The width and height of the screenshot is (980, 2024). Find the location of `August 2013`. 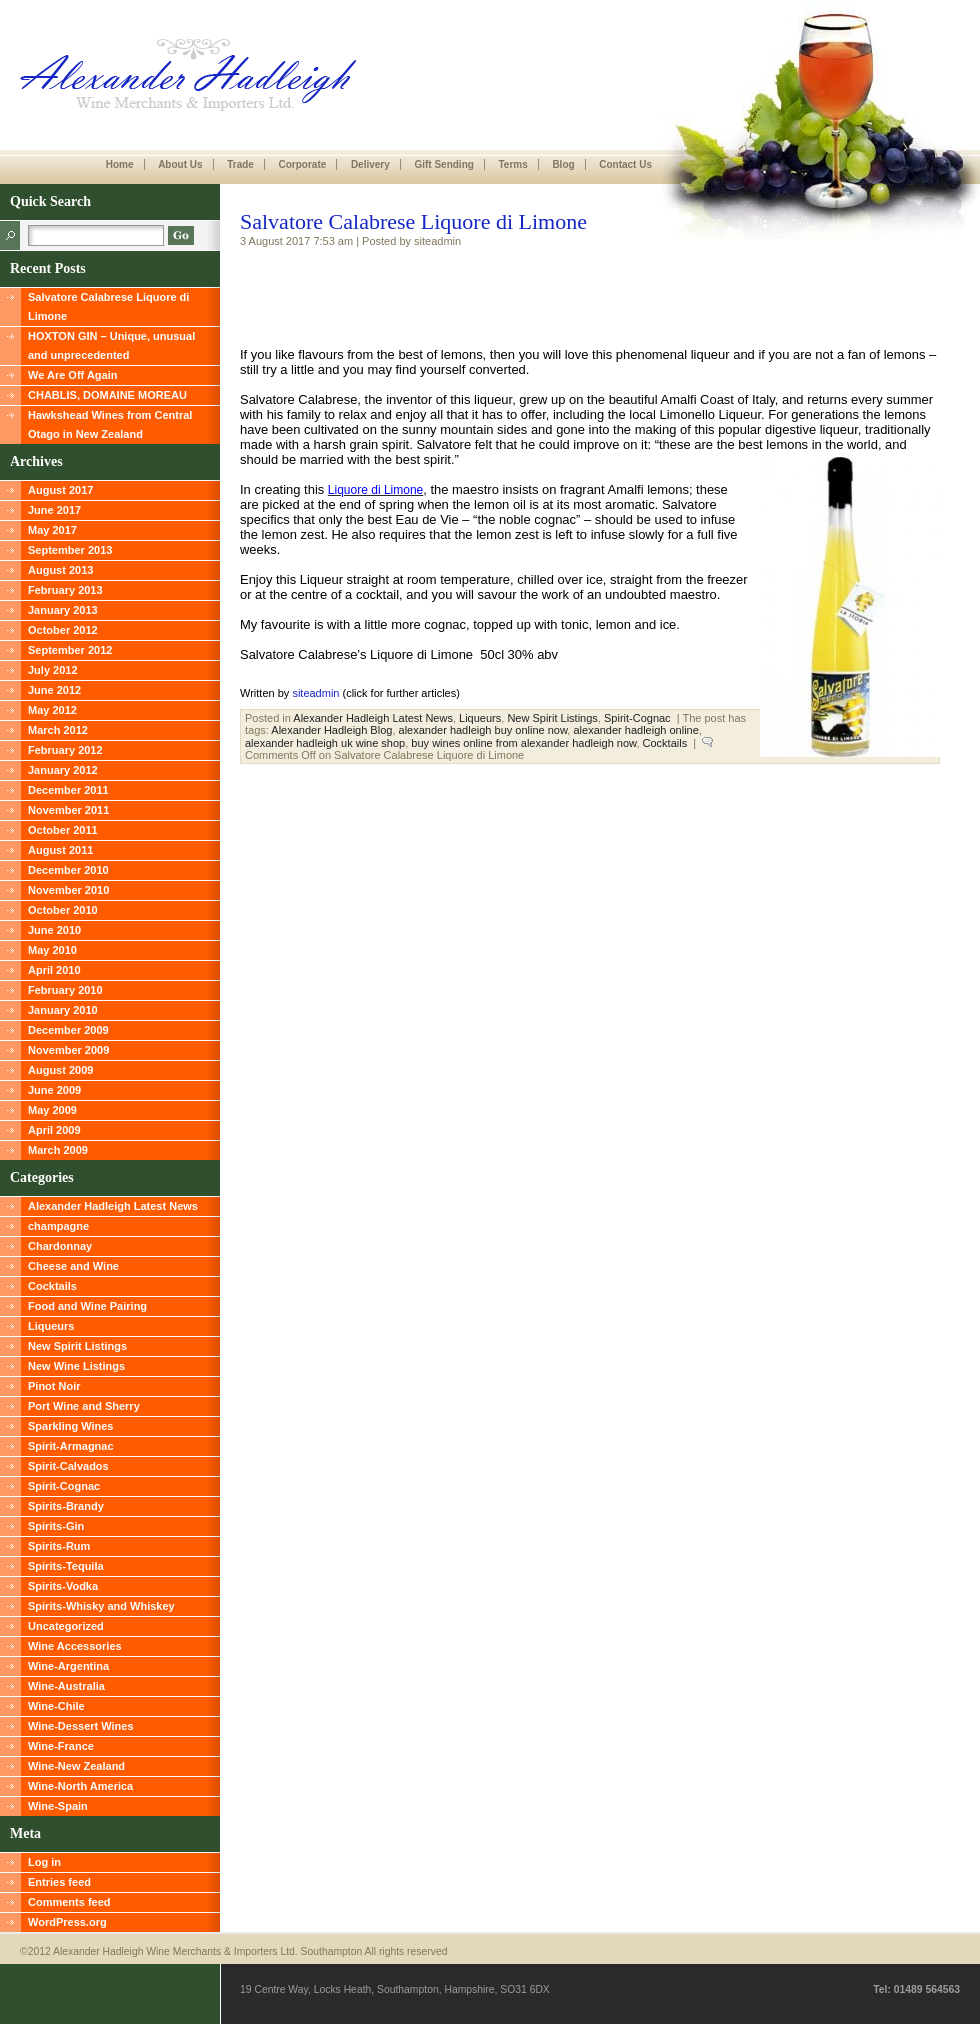

August 2013 is located at coordinates (60, 570).